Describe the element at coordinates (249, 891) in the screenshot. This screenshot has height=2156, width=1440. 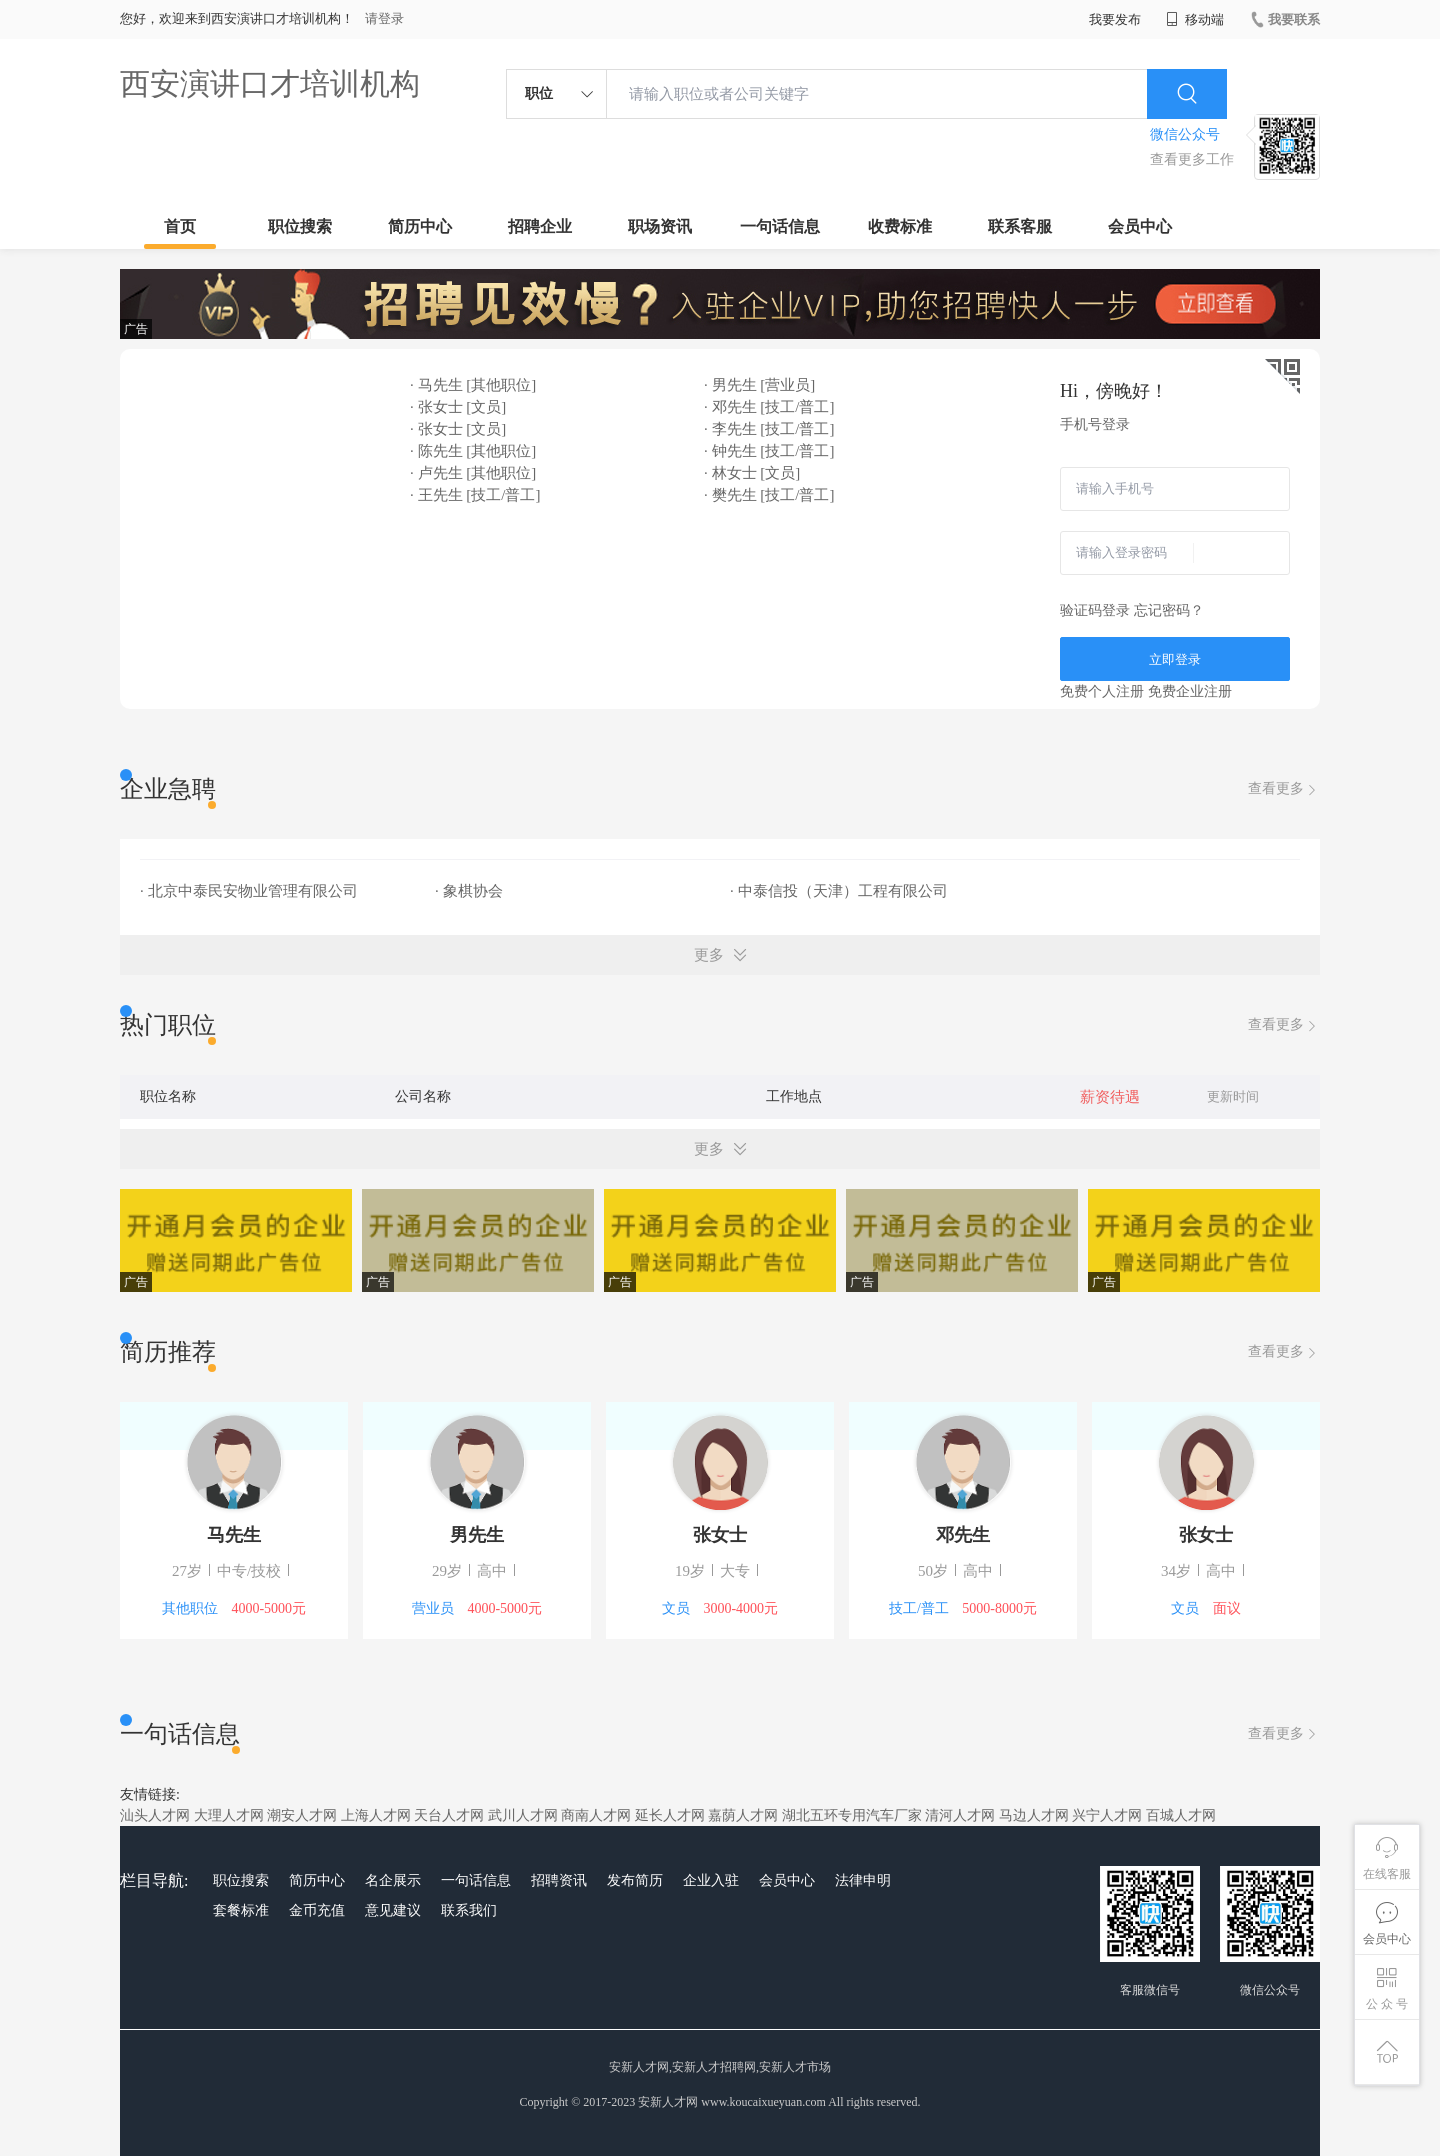
I see `· 北京中泰民安物业管理有限公司` at that location.